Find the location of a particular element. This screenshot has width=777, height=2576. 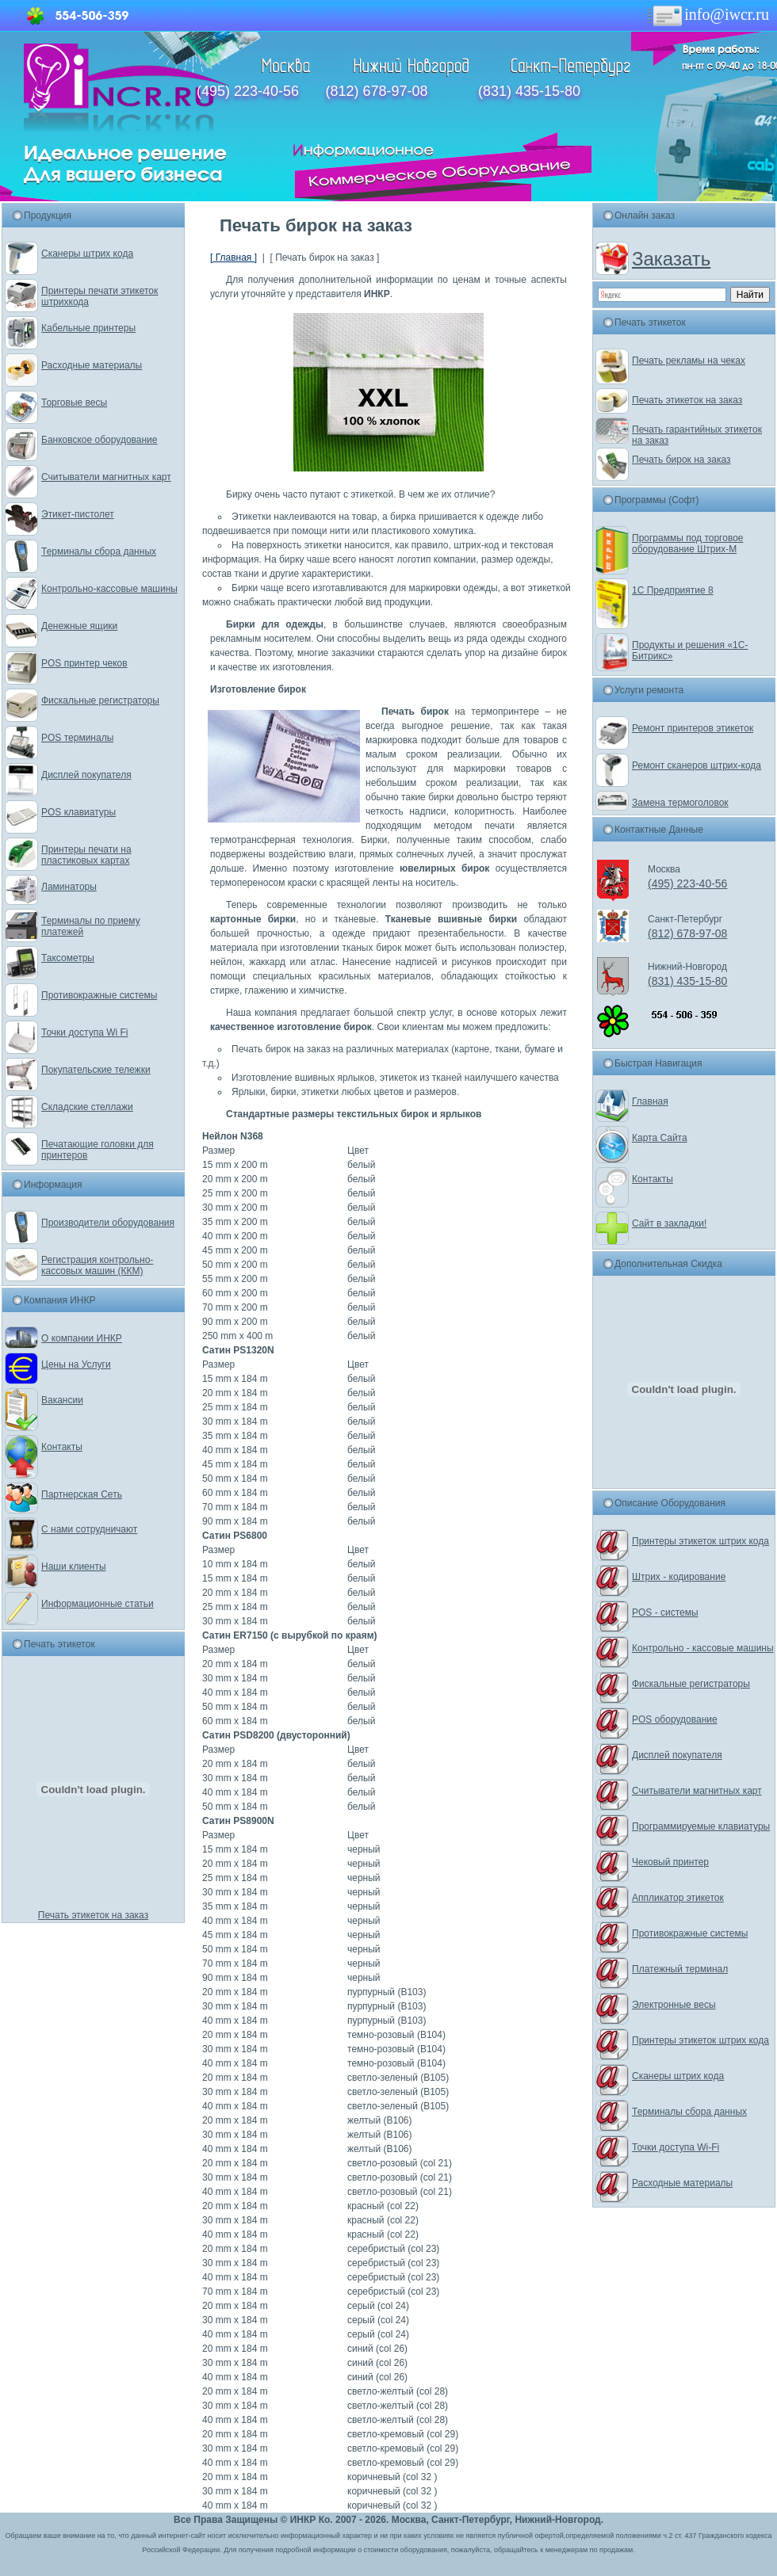

(812) 678-97-08 is located at coordinates (376, 91).